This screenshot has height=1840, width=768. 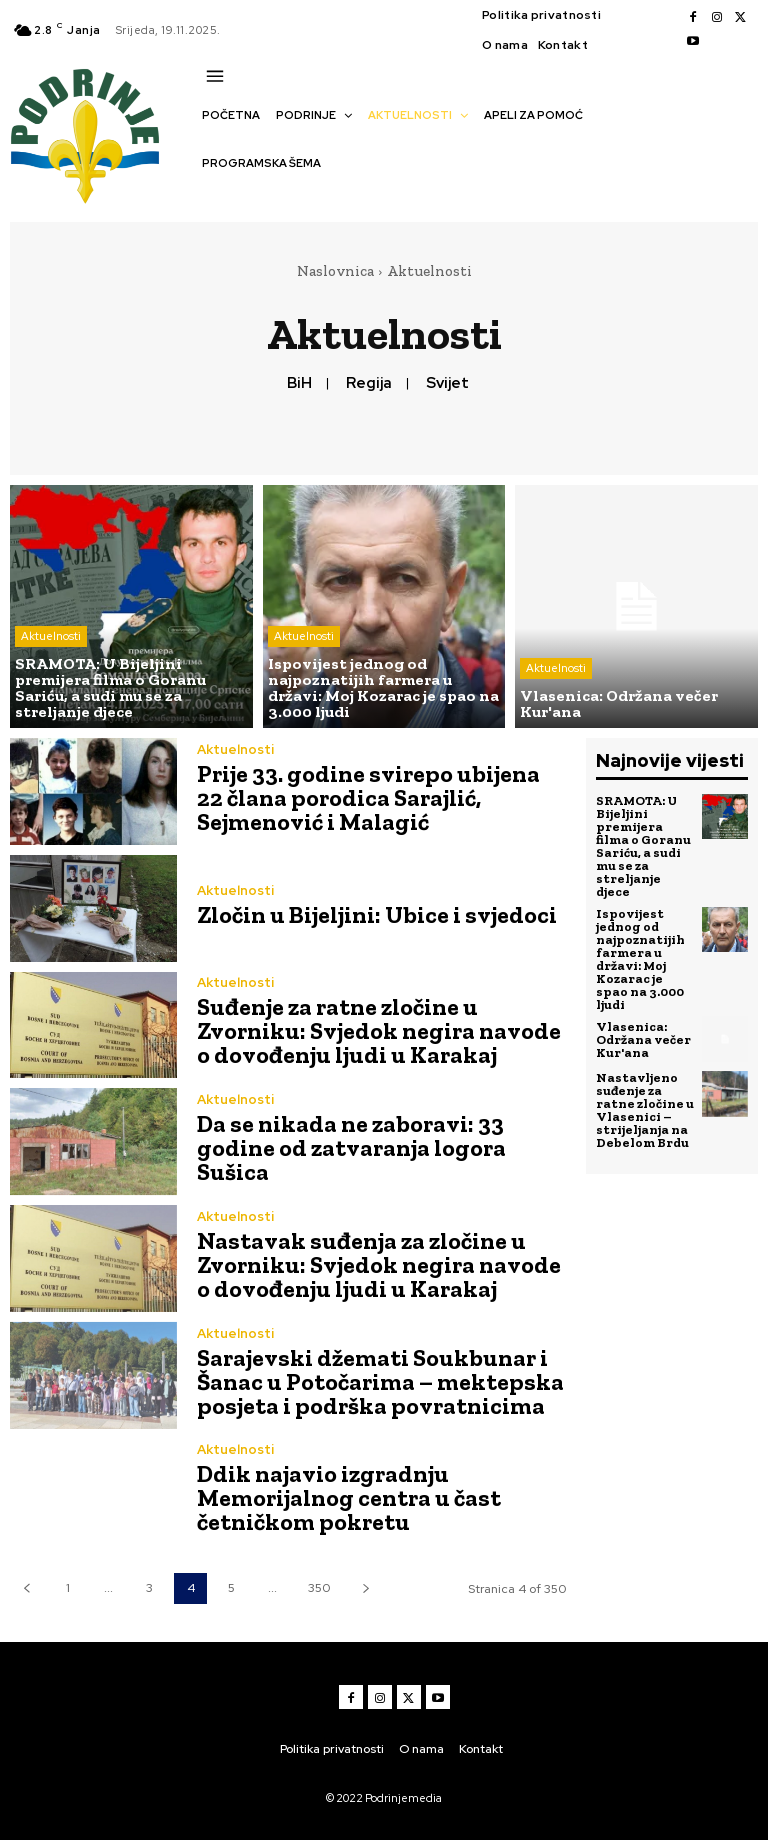 I want to click on Ddik najavio izgradnju Memorijalnog centra u čast četničkom pokretu, so click(x=349, y=1497).